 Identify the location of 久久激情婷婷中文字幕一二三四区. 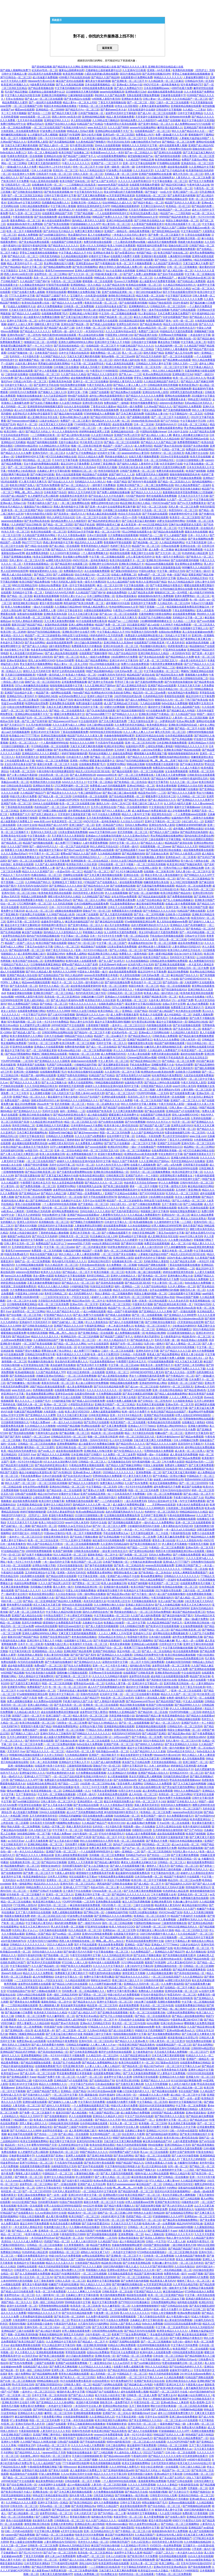
(104, 689).